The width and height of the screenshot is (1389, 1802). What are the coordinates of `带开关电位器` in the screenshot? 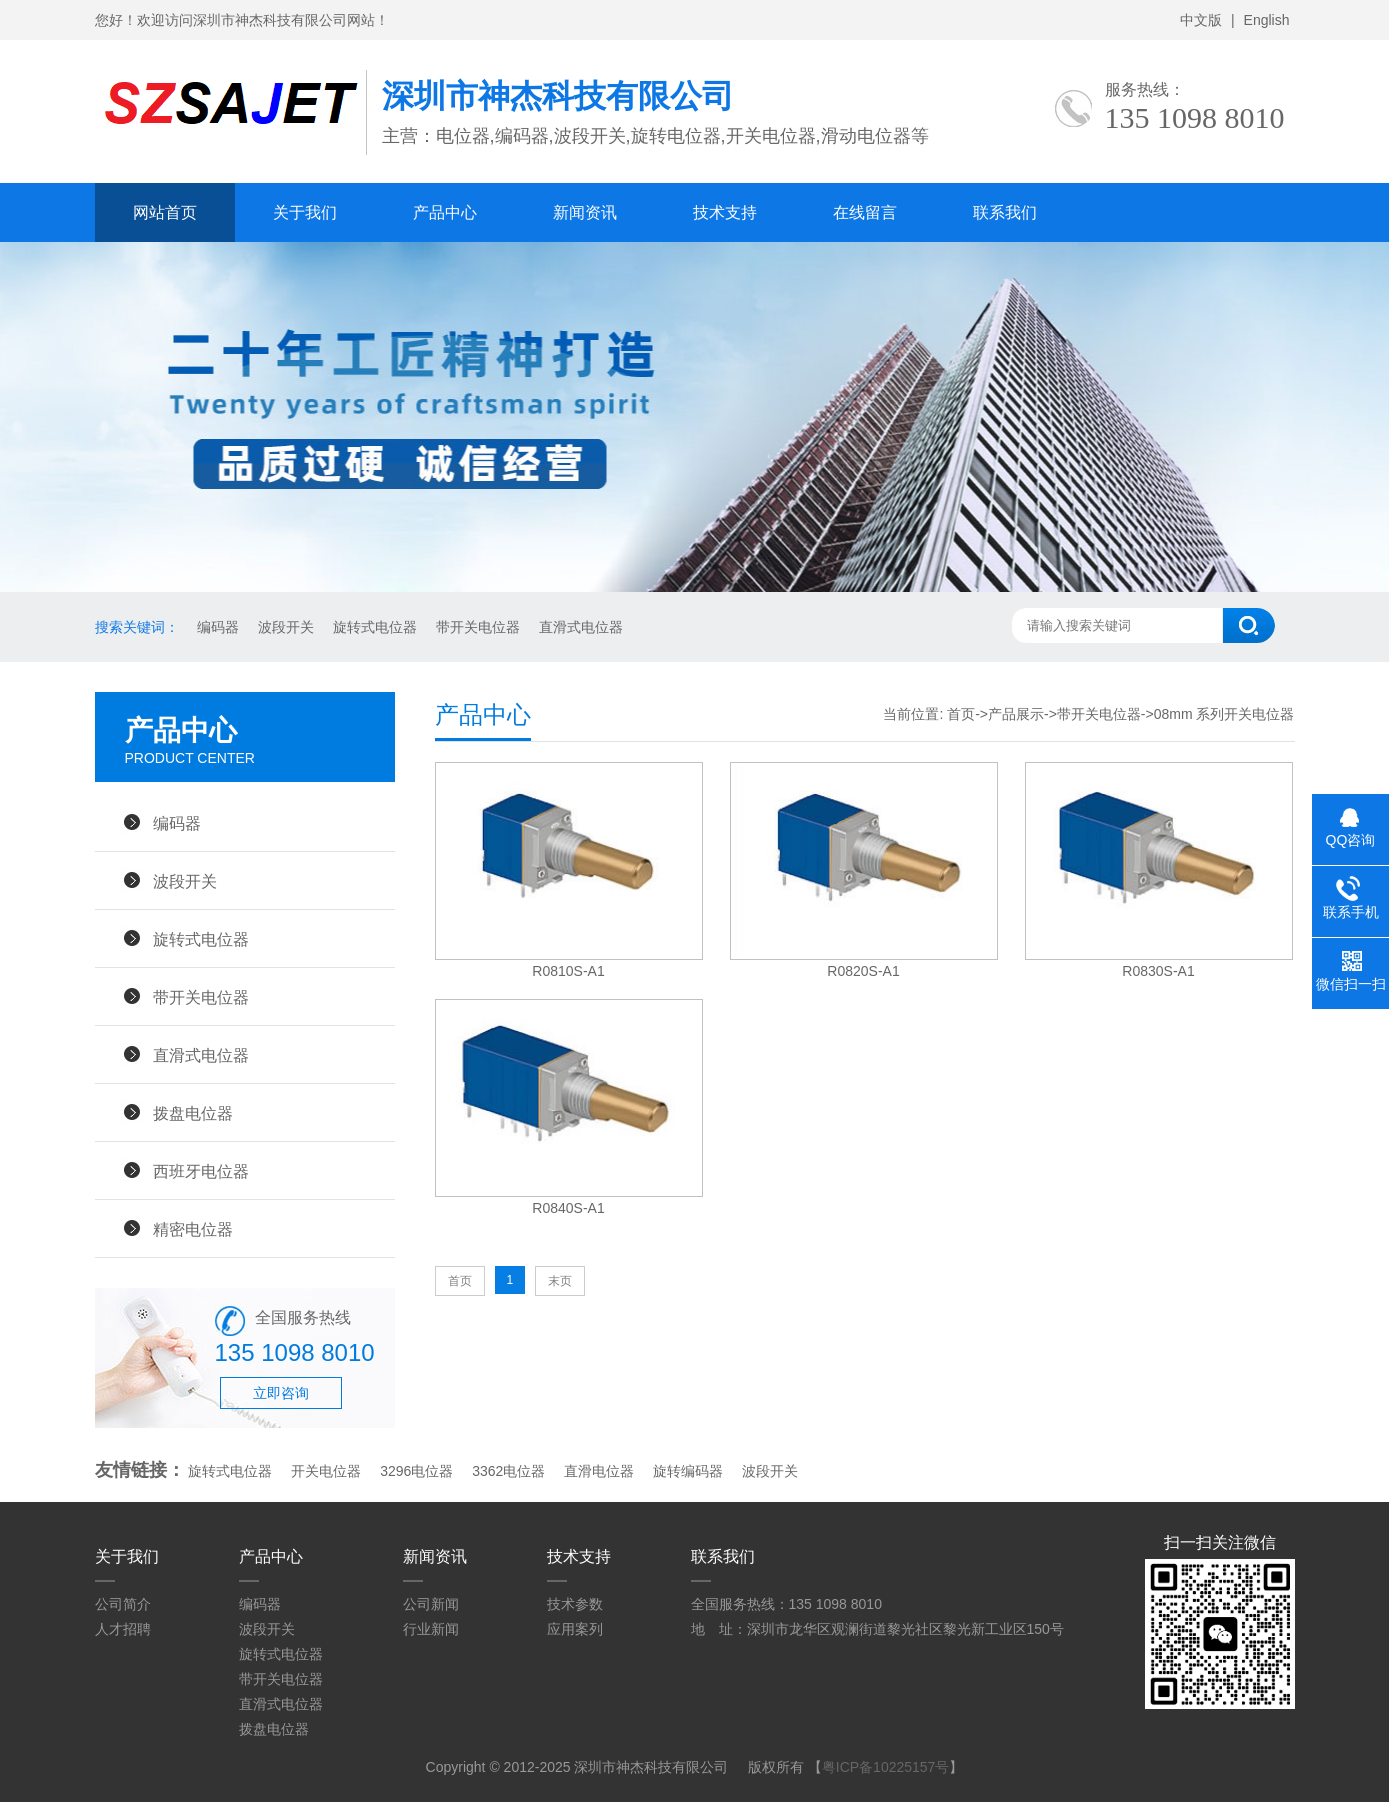 It's located at (476, 627).